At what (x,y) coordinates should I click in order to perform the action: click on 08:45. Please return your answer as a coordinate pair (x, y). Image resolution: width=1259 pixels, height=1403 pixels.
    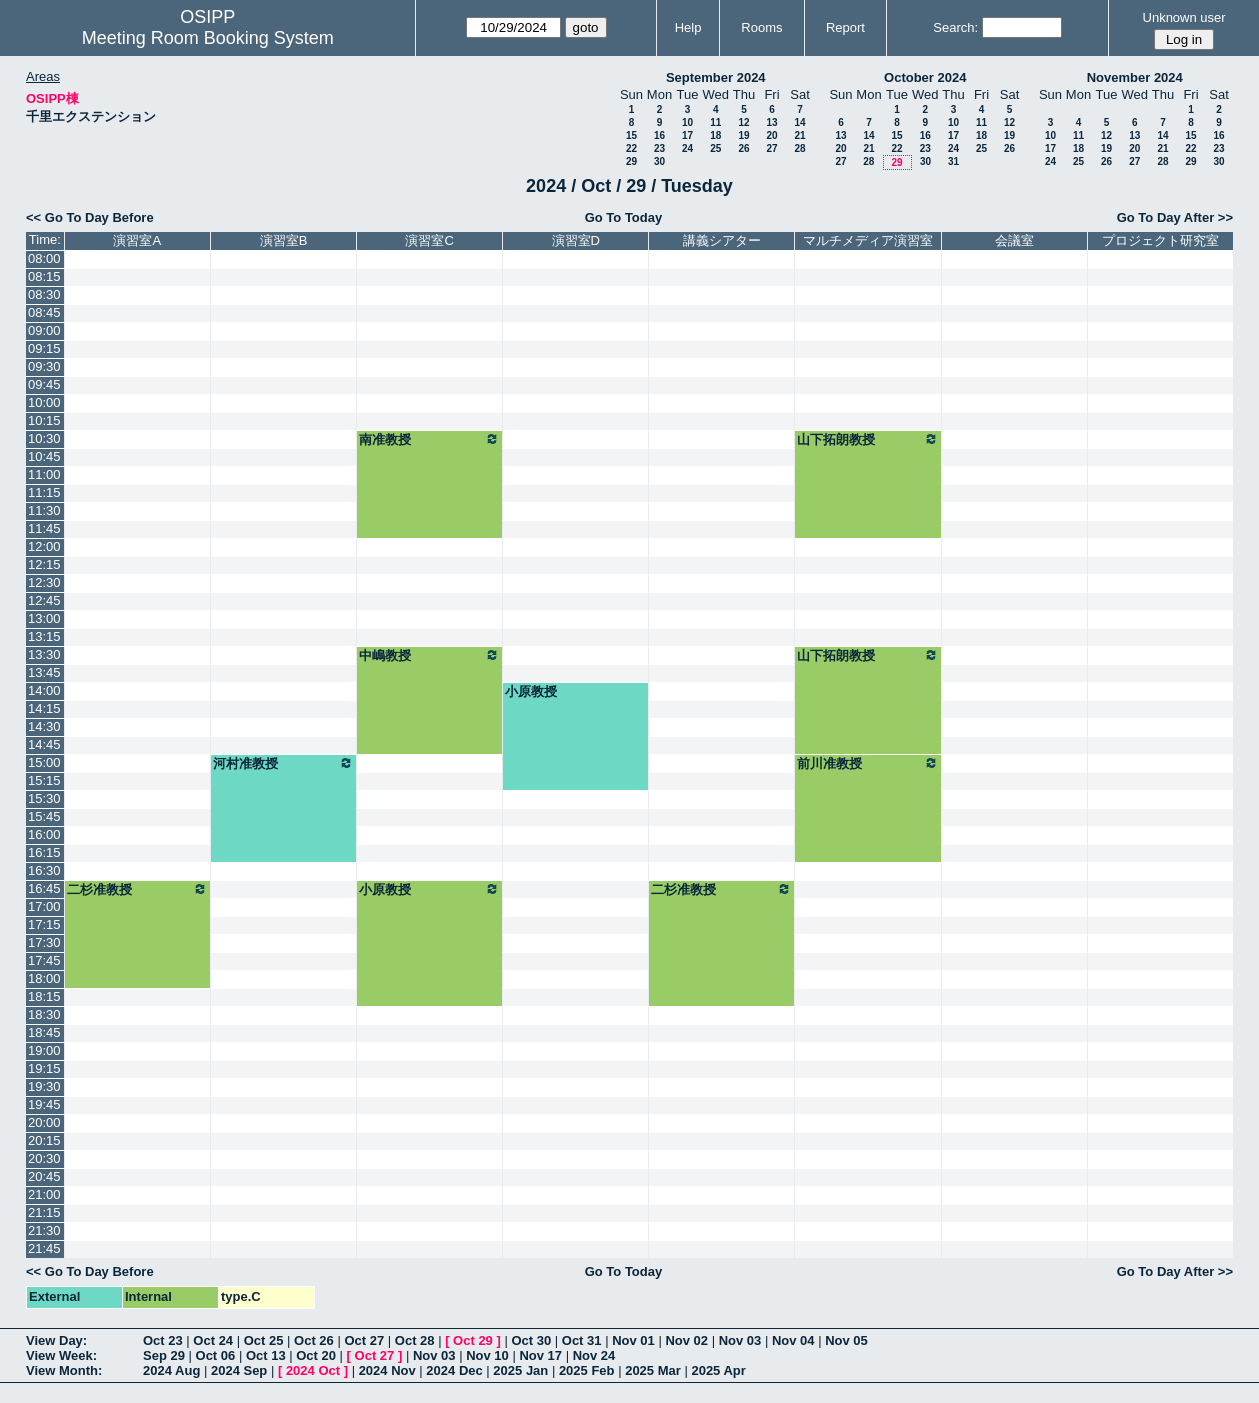
    Looking at the image, I should click on (44, 312).